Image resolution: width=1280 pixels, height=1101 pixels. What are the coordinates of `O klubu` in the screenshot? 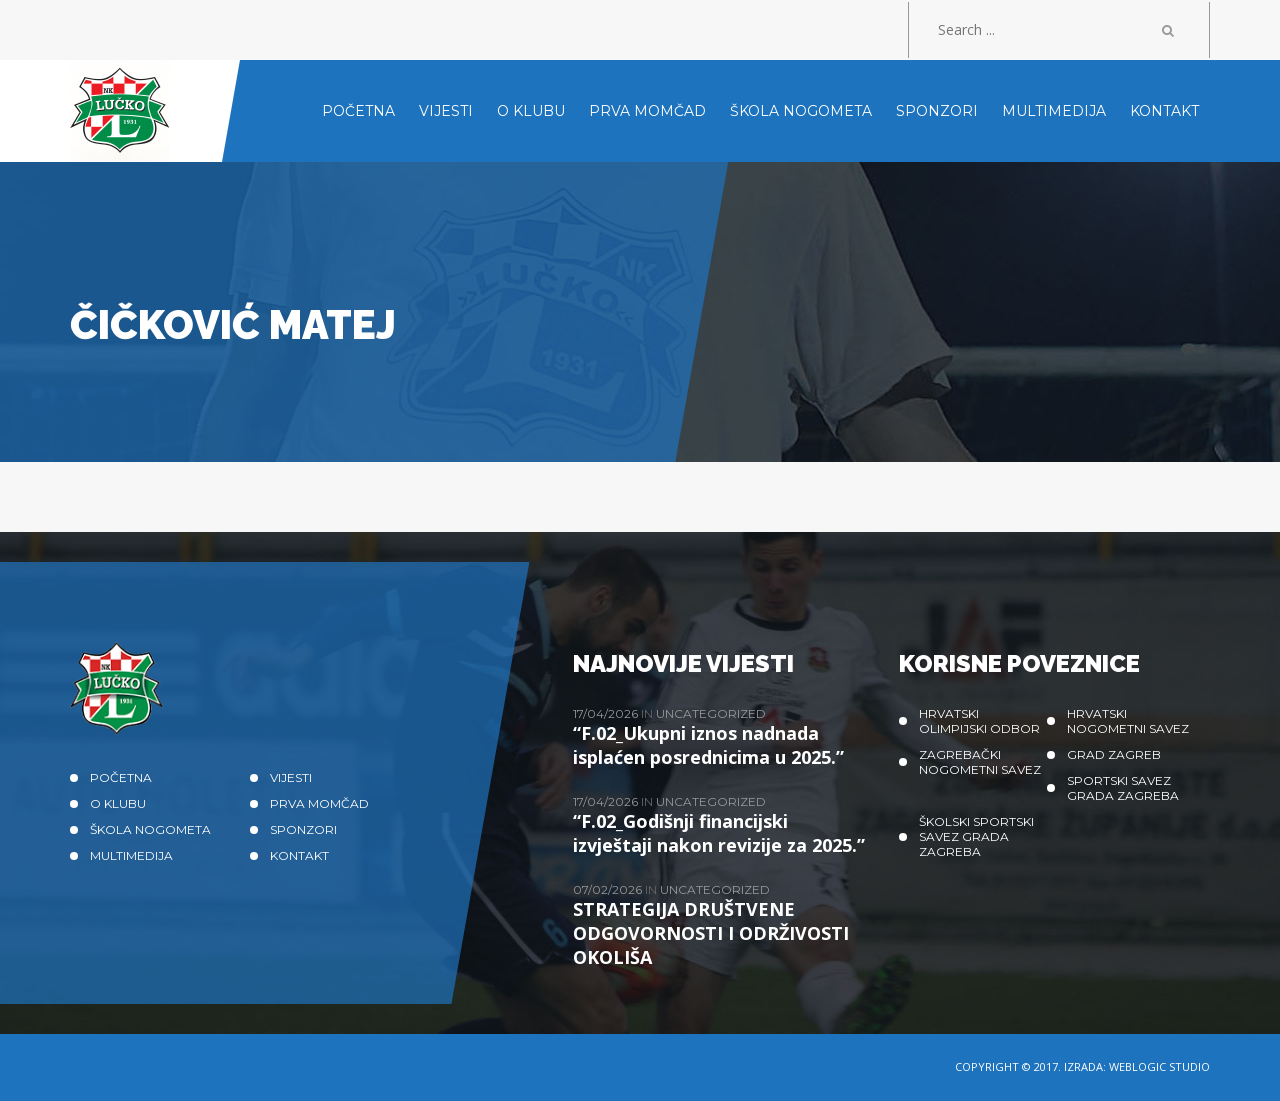 It's located at (118, 803).